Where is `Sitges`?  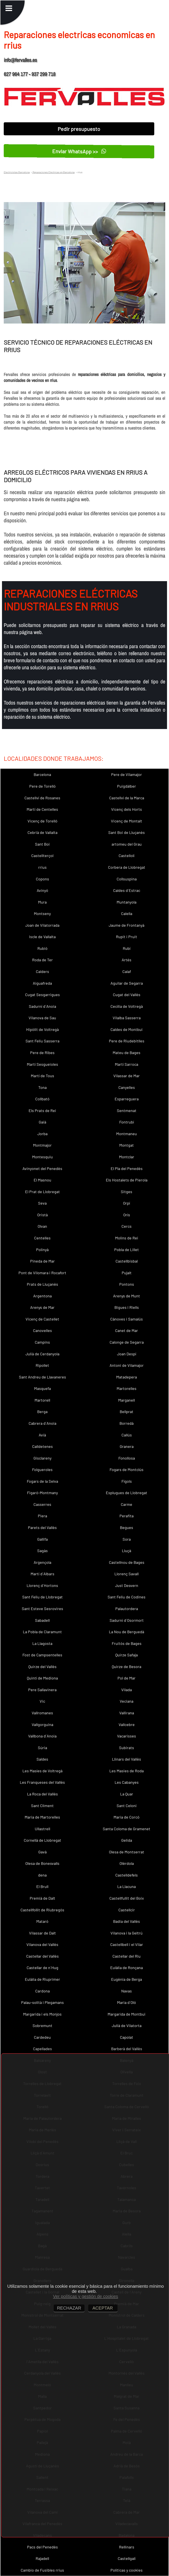 Sitges is located at coordinates (126, 1191).